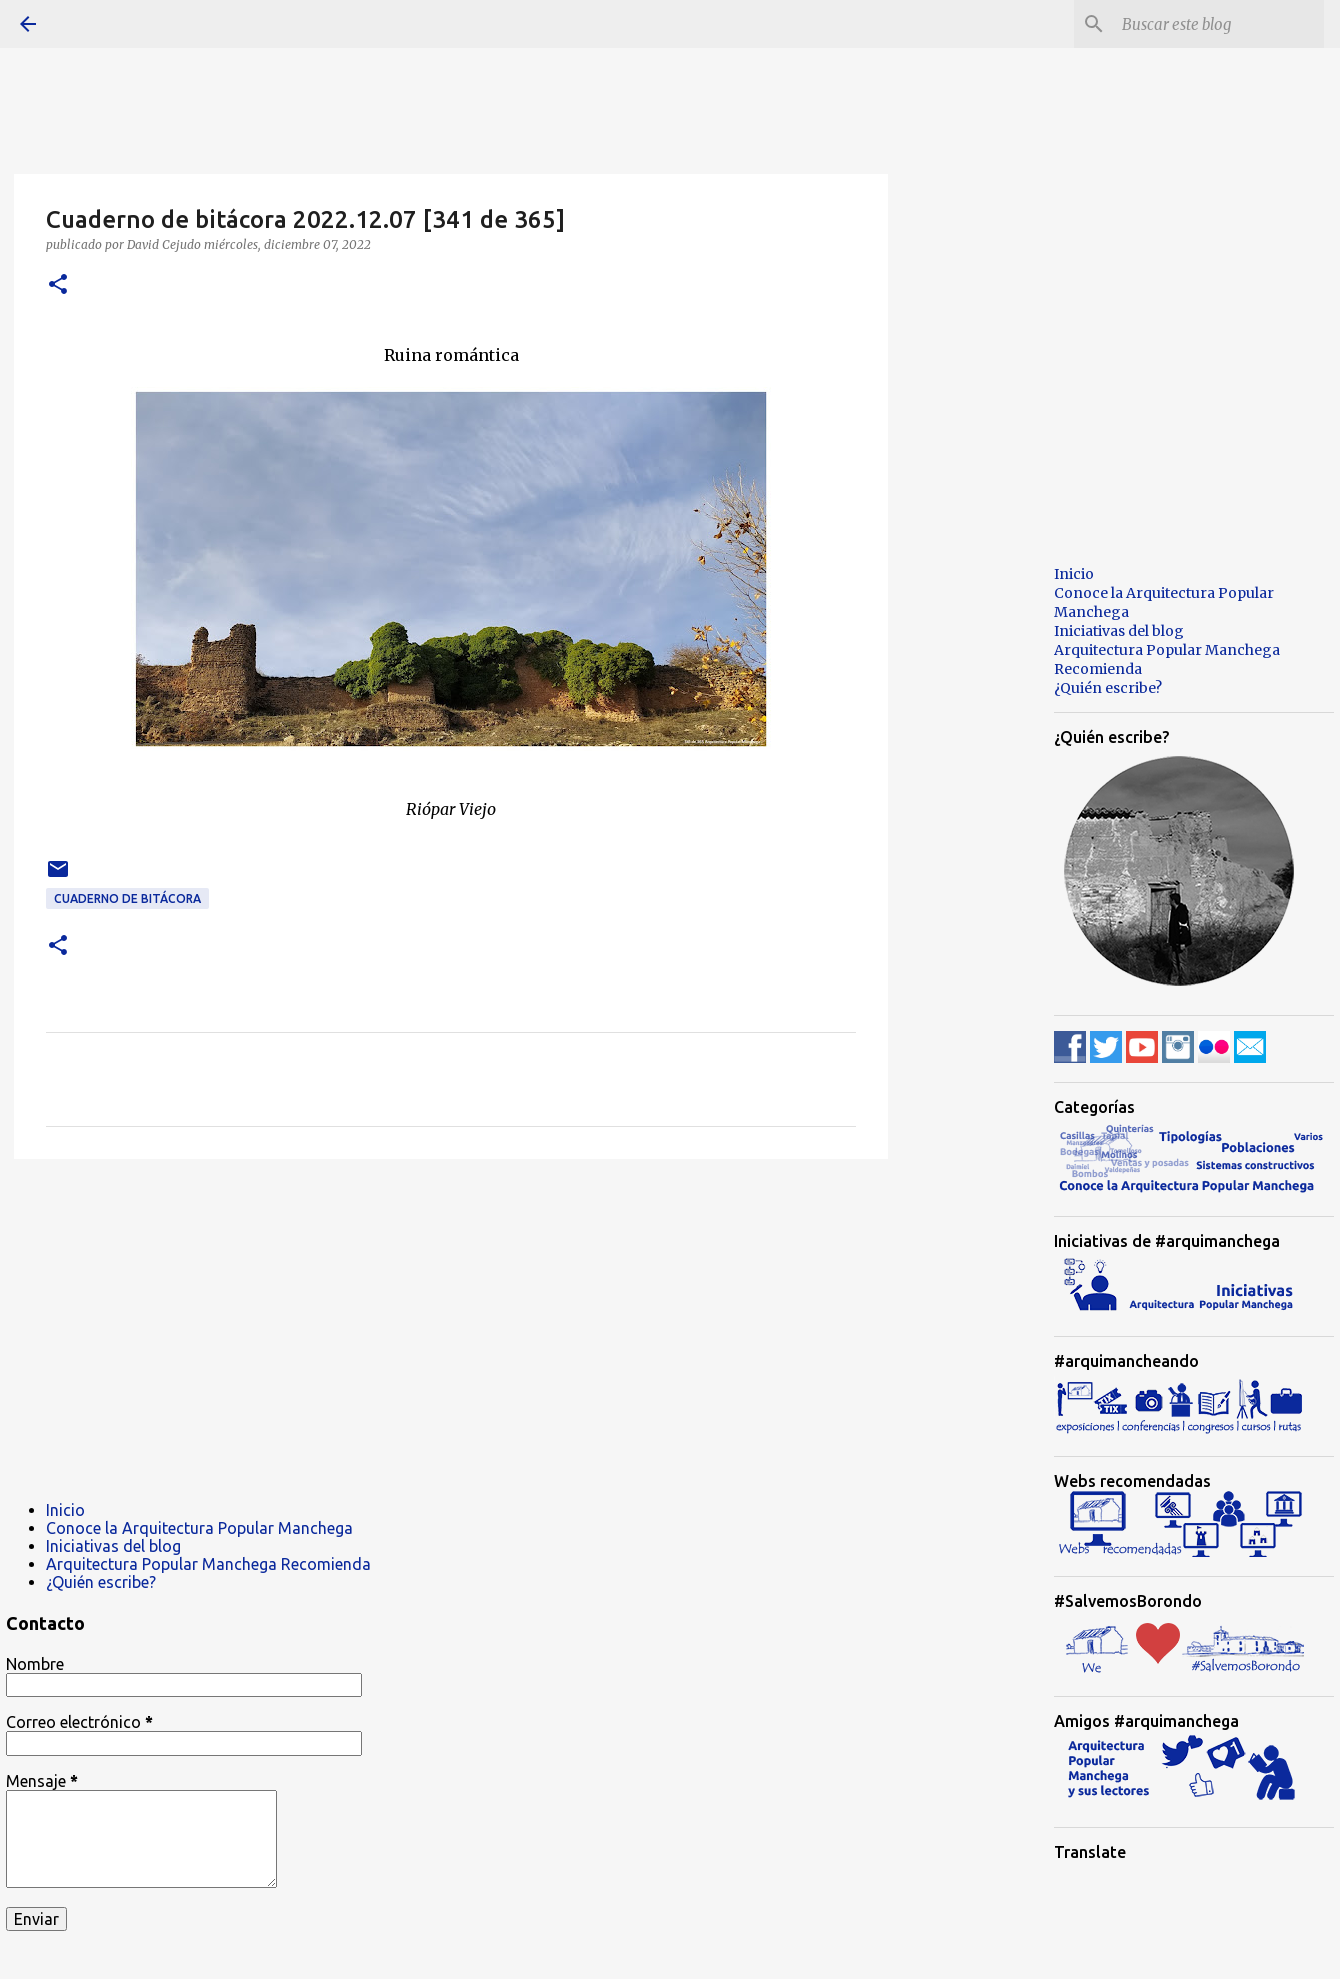 The width and height of the screenshot is (1340, 1979). What do you see at coordinates (451, 1329) in the screenshot?
I see `[Advertisement]` at bounding box center [451, 1329].